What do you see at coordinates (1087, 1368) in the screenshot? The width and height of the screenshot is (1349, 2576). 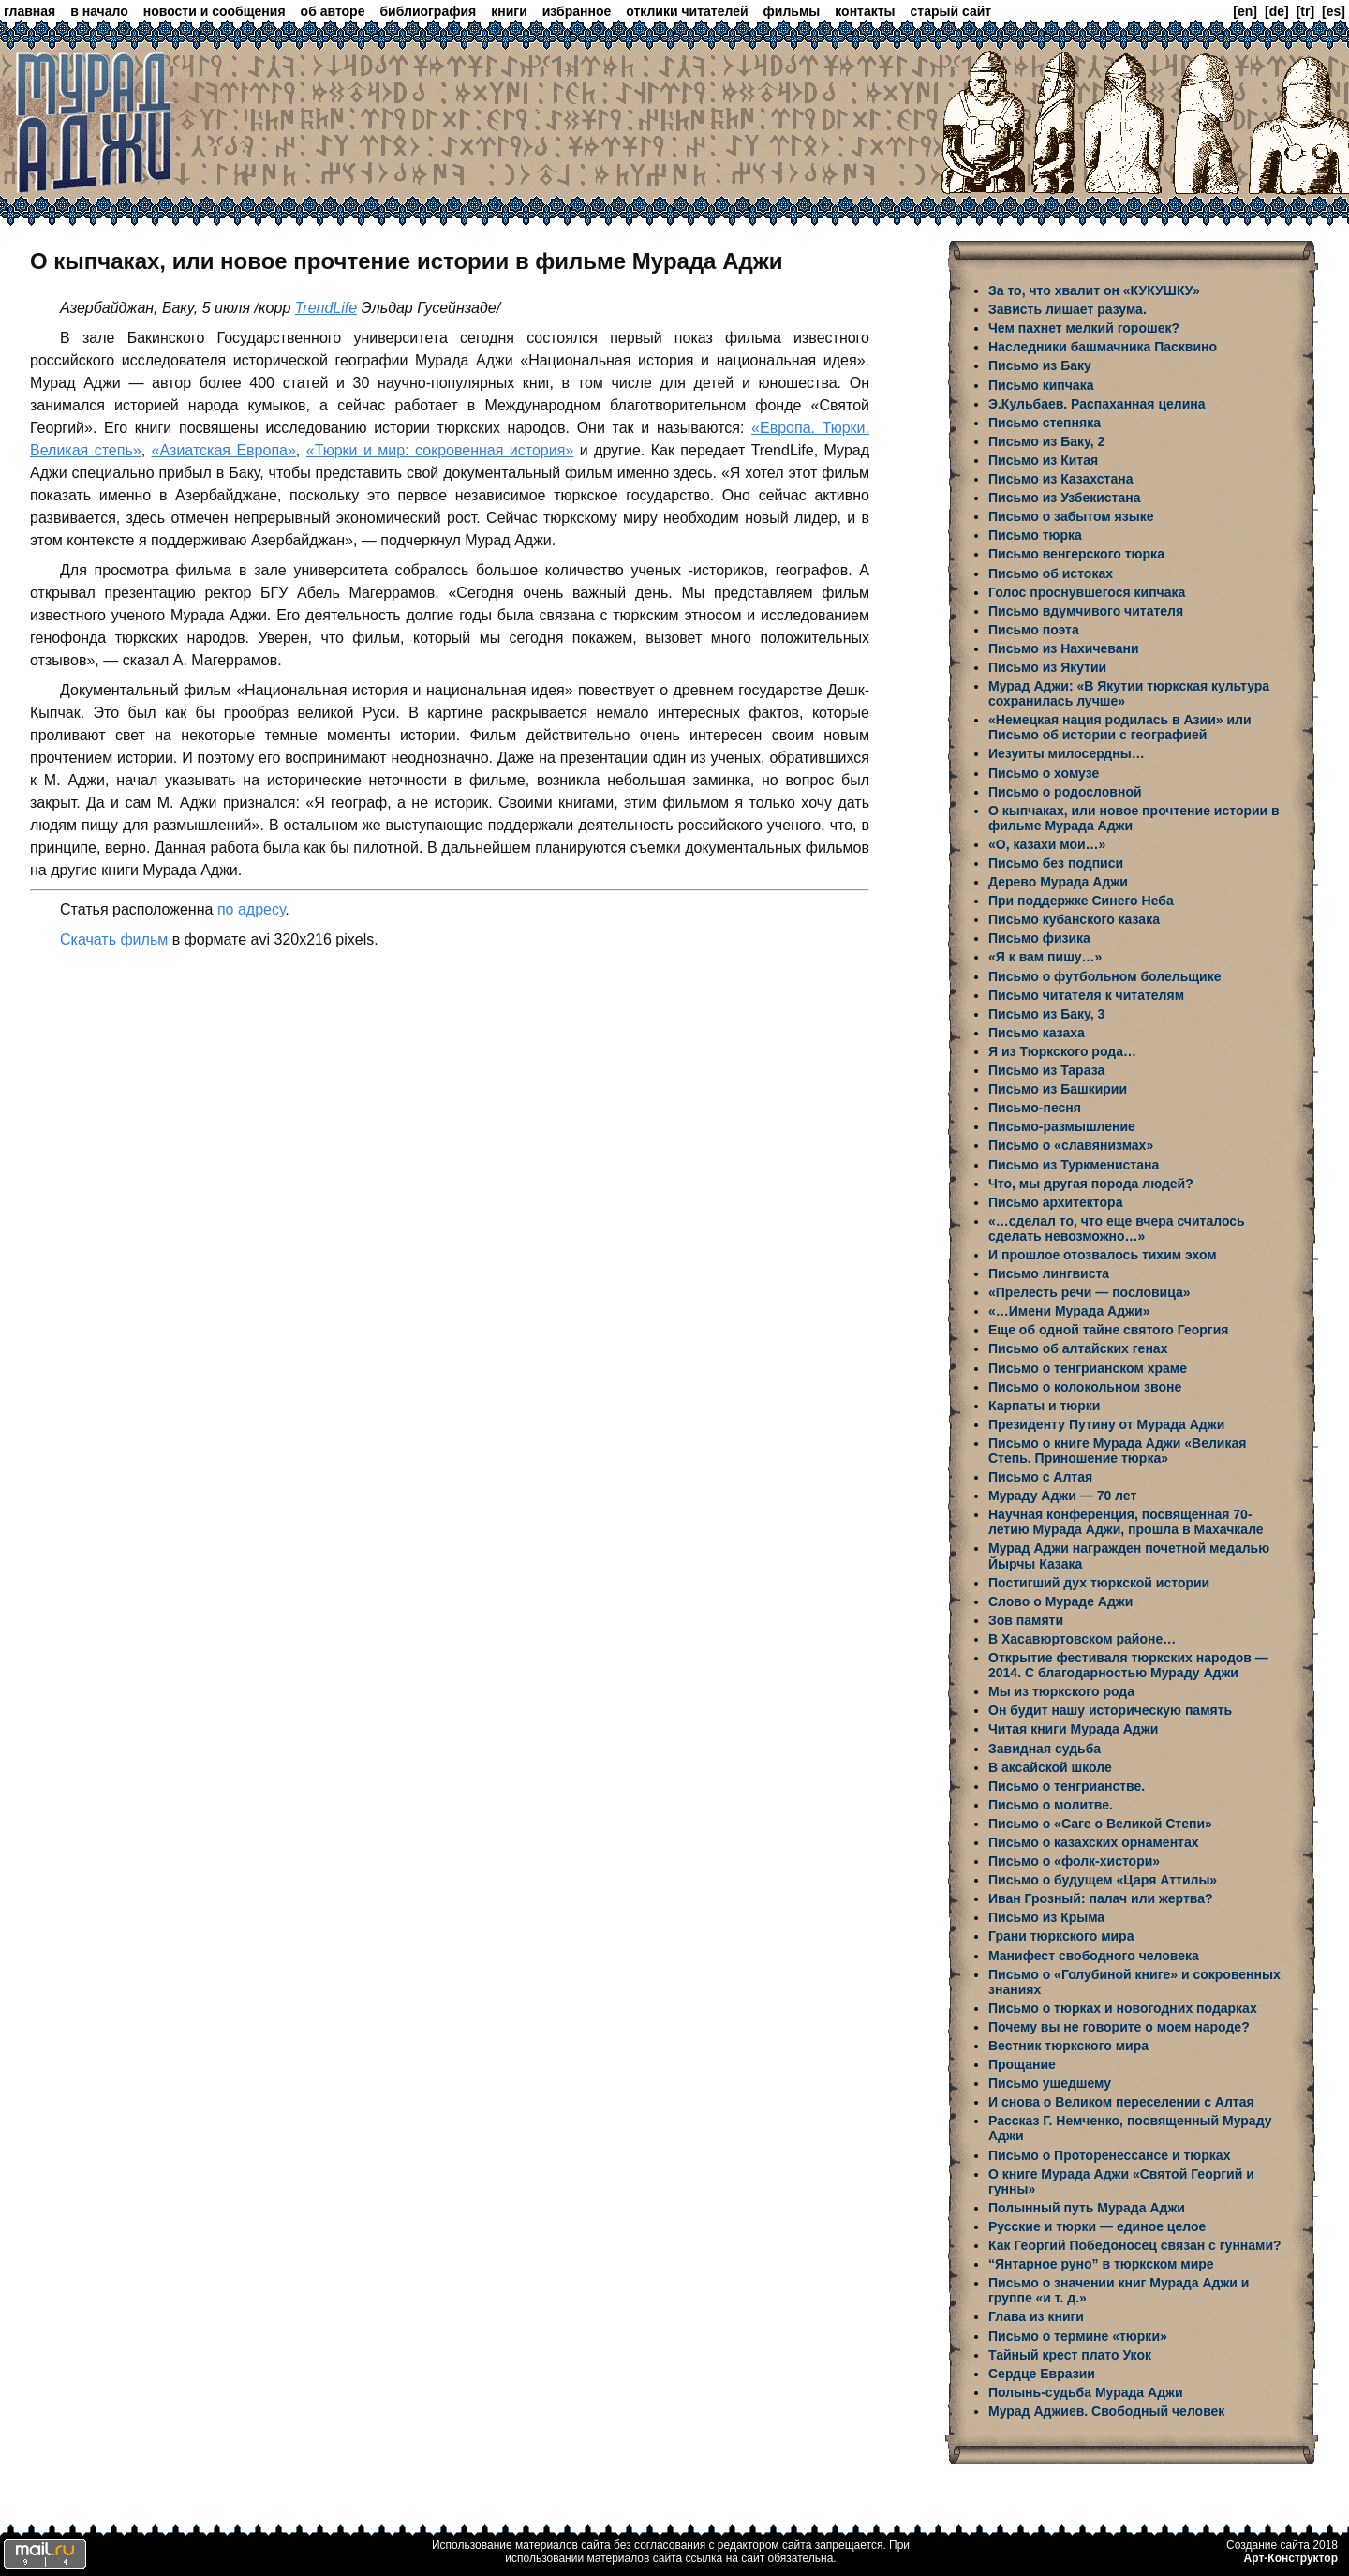 I see `Письмо о тенгрианском храме` at bounding box center [1087, 1368].